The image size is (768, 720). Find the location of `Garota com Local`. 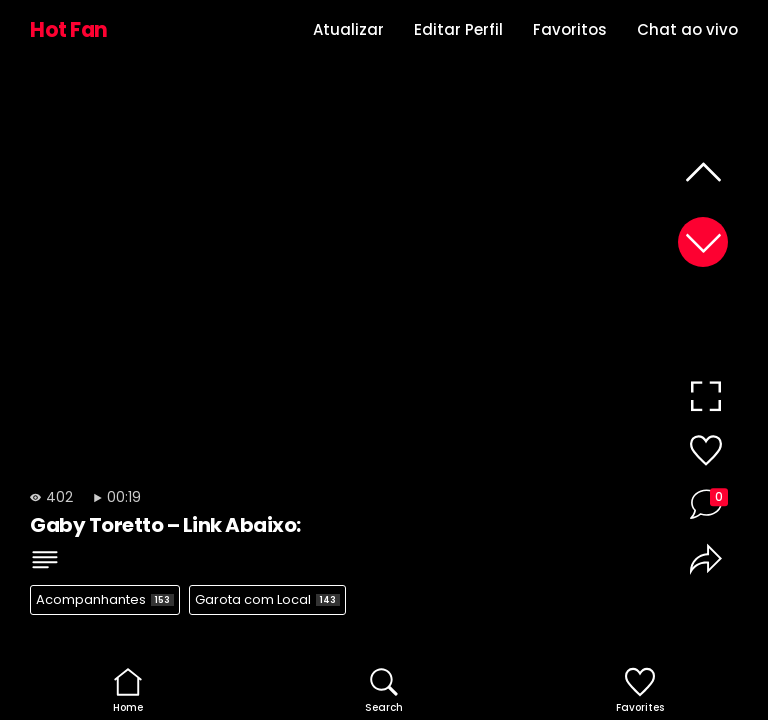

Garota com Local is located at coordinates (267, 599).